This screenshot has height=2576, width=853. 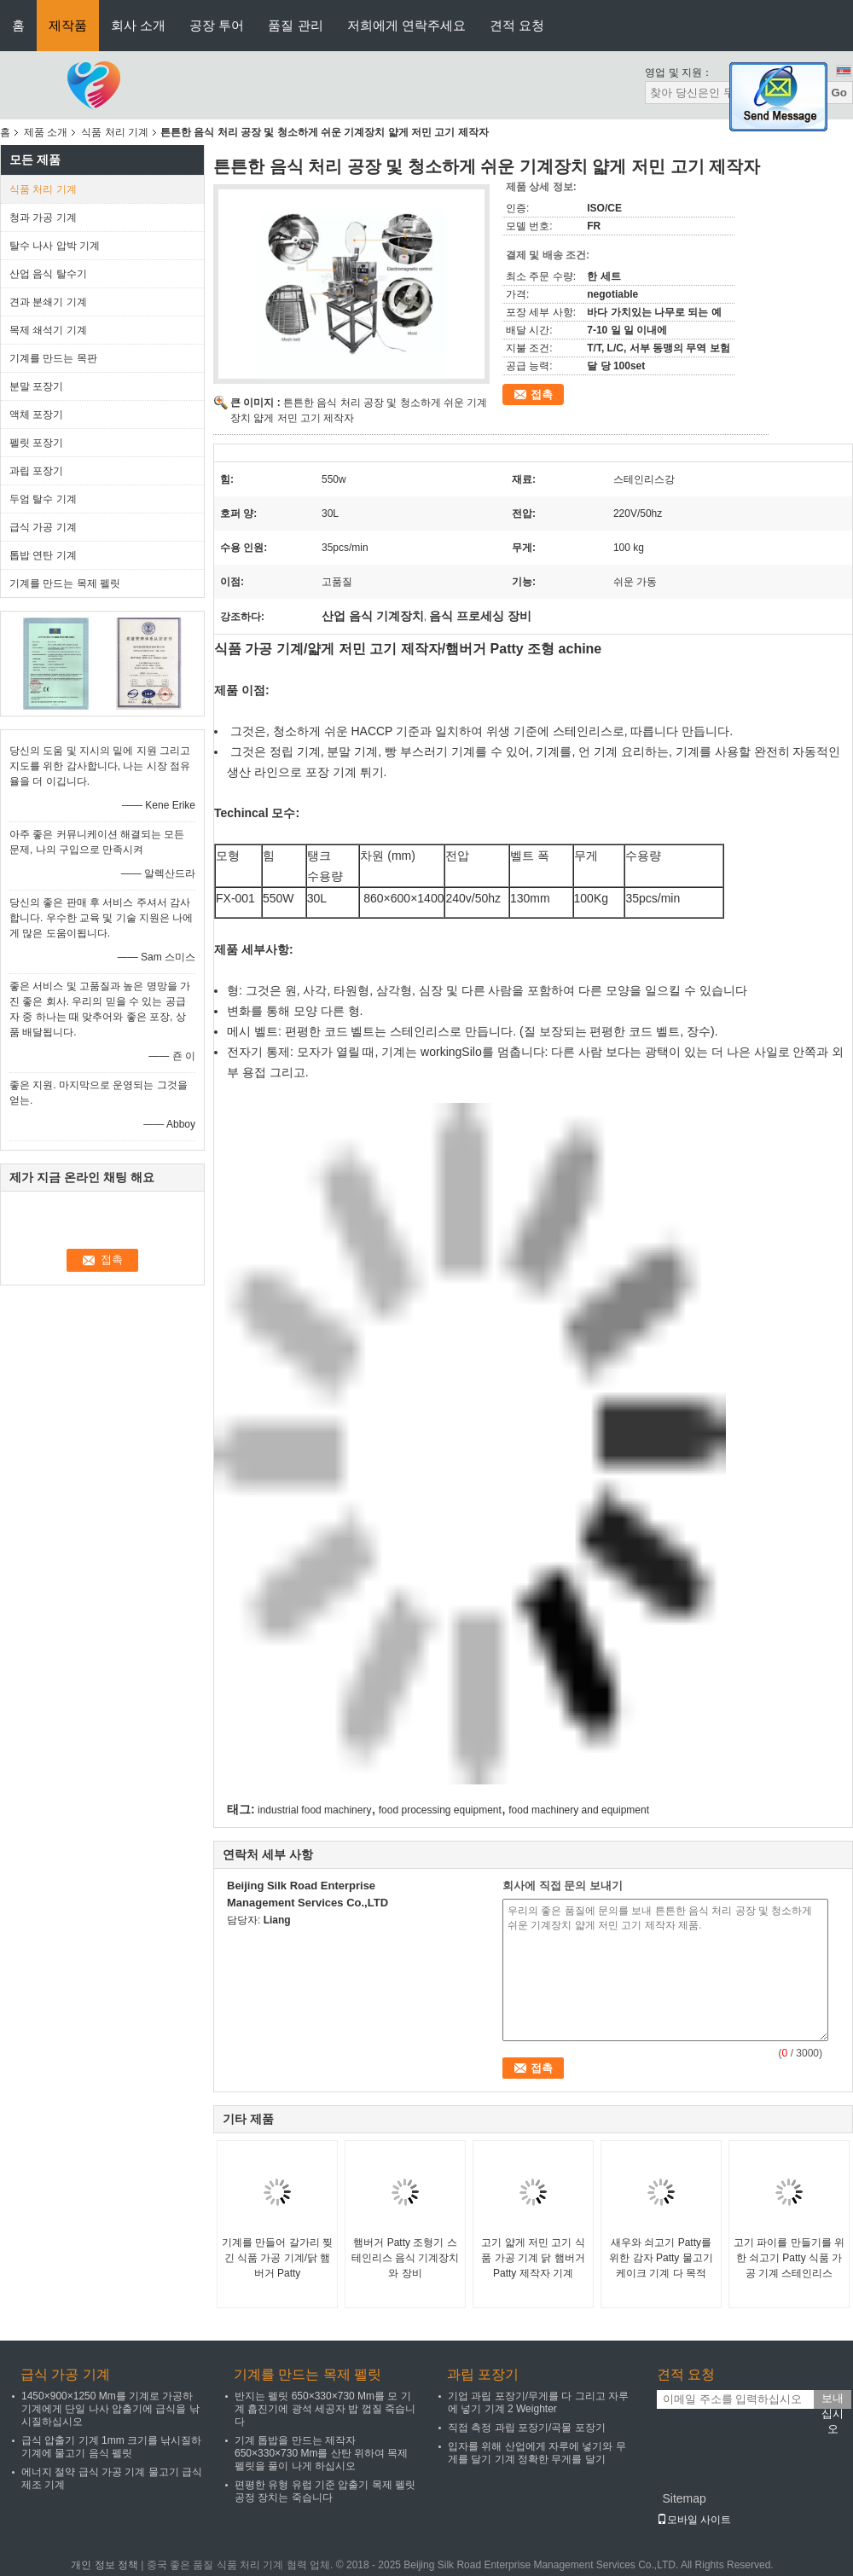 What do you see at coordinates (295, 25) in the screenshot?
I see `품질 관리` at bounding box center [295, 25].